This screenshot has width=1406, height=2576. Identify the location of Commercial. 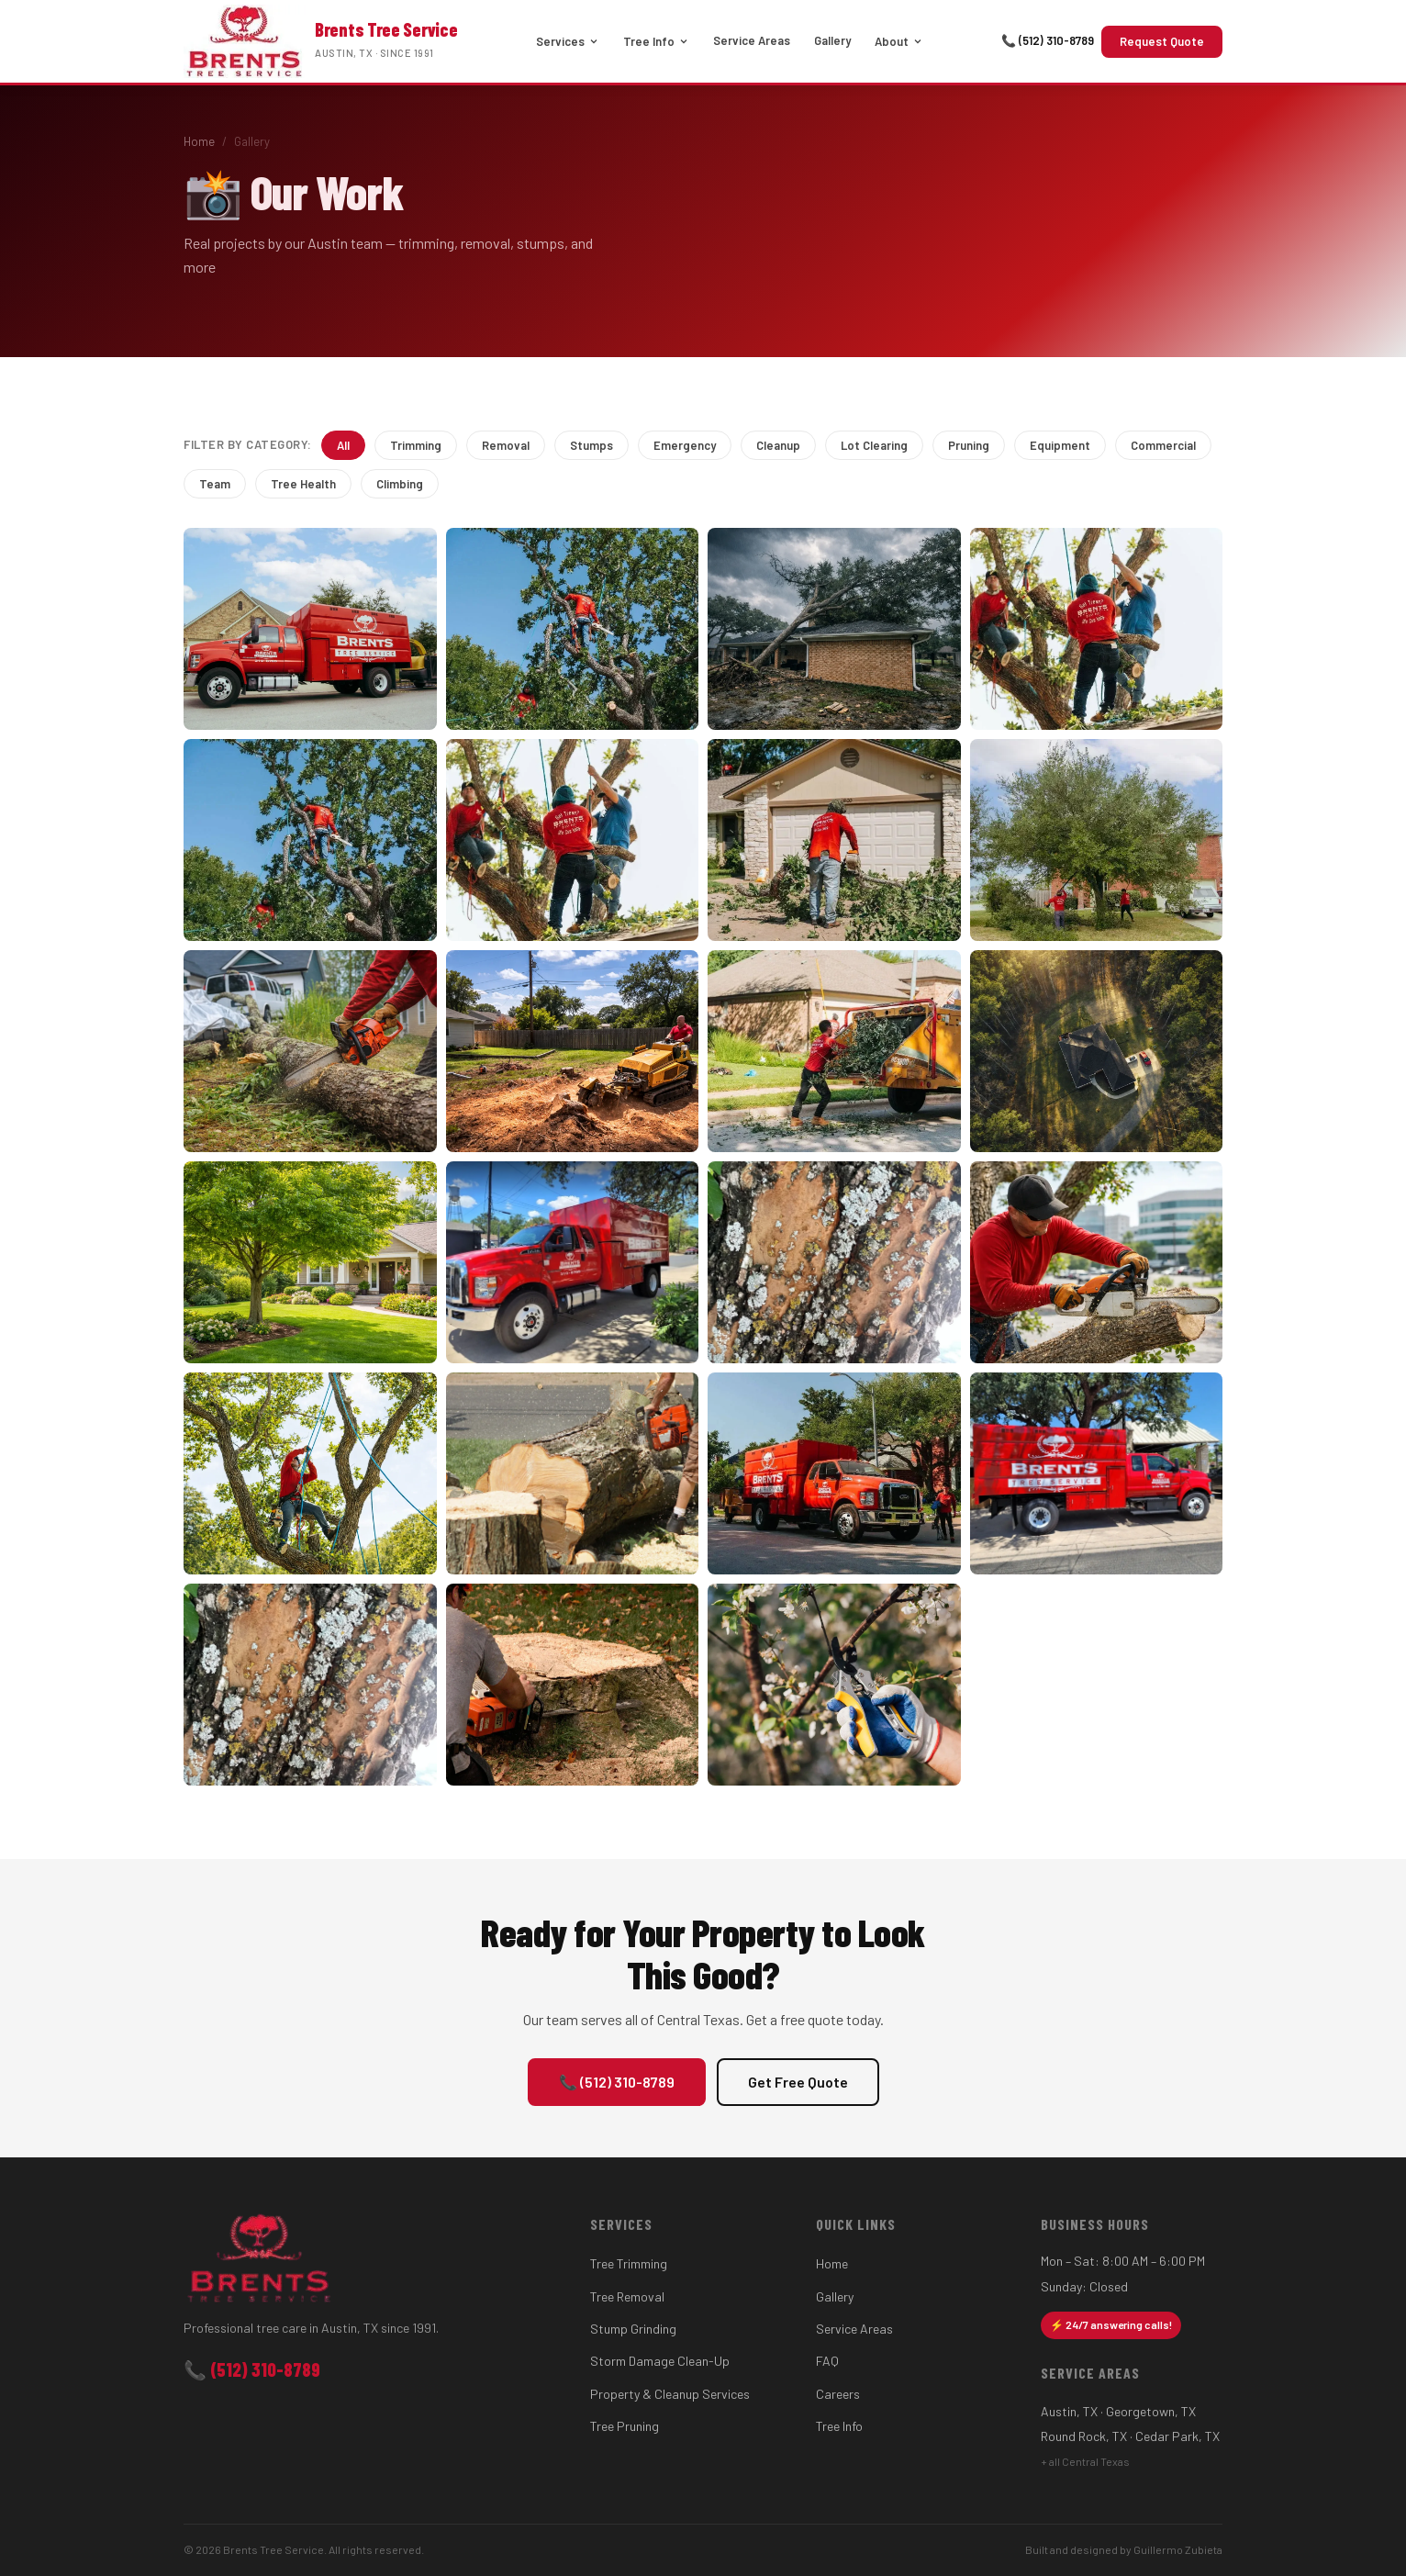
(1163, 445).